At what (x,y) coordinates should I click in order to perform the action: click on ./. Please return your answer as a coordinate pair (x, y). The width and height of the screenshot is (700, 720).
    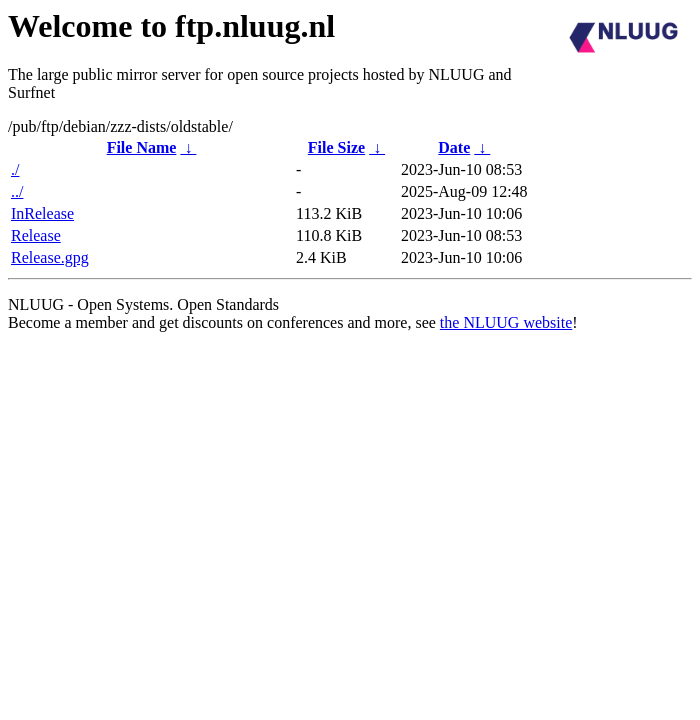
    Looking at the image, I should click on (15, 169).